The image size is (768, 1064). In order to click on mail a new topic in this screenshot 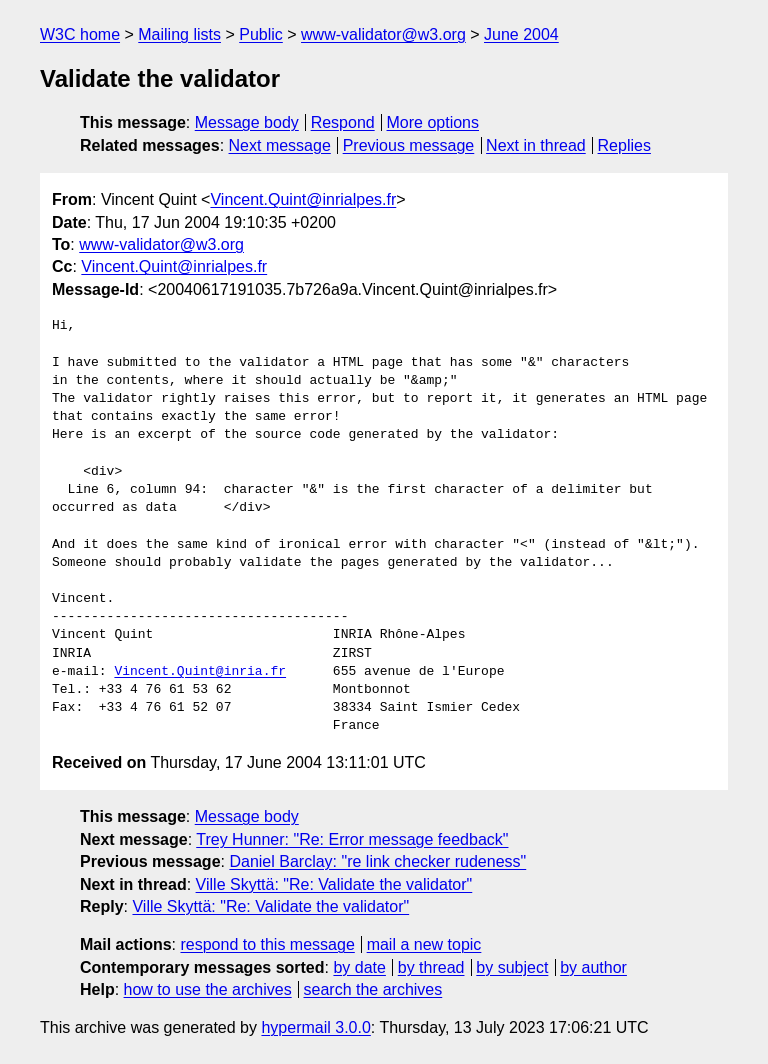, I will do `click(424, 944)`.